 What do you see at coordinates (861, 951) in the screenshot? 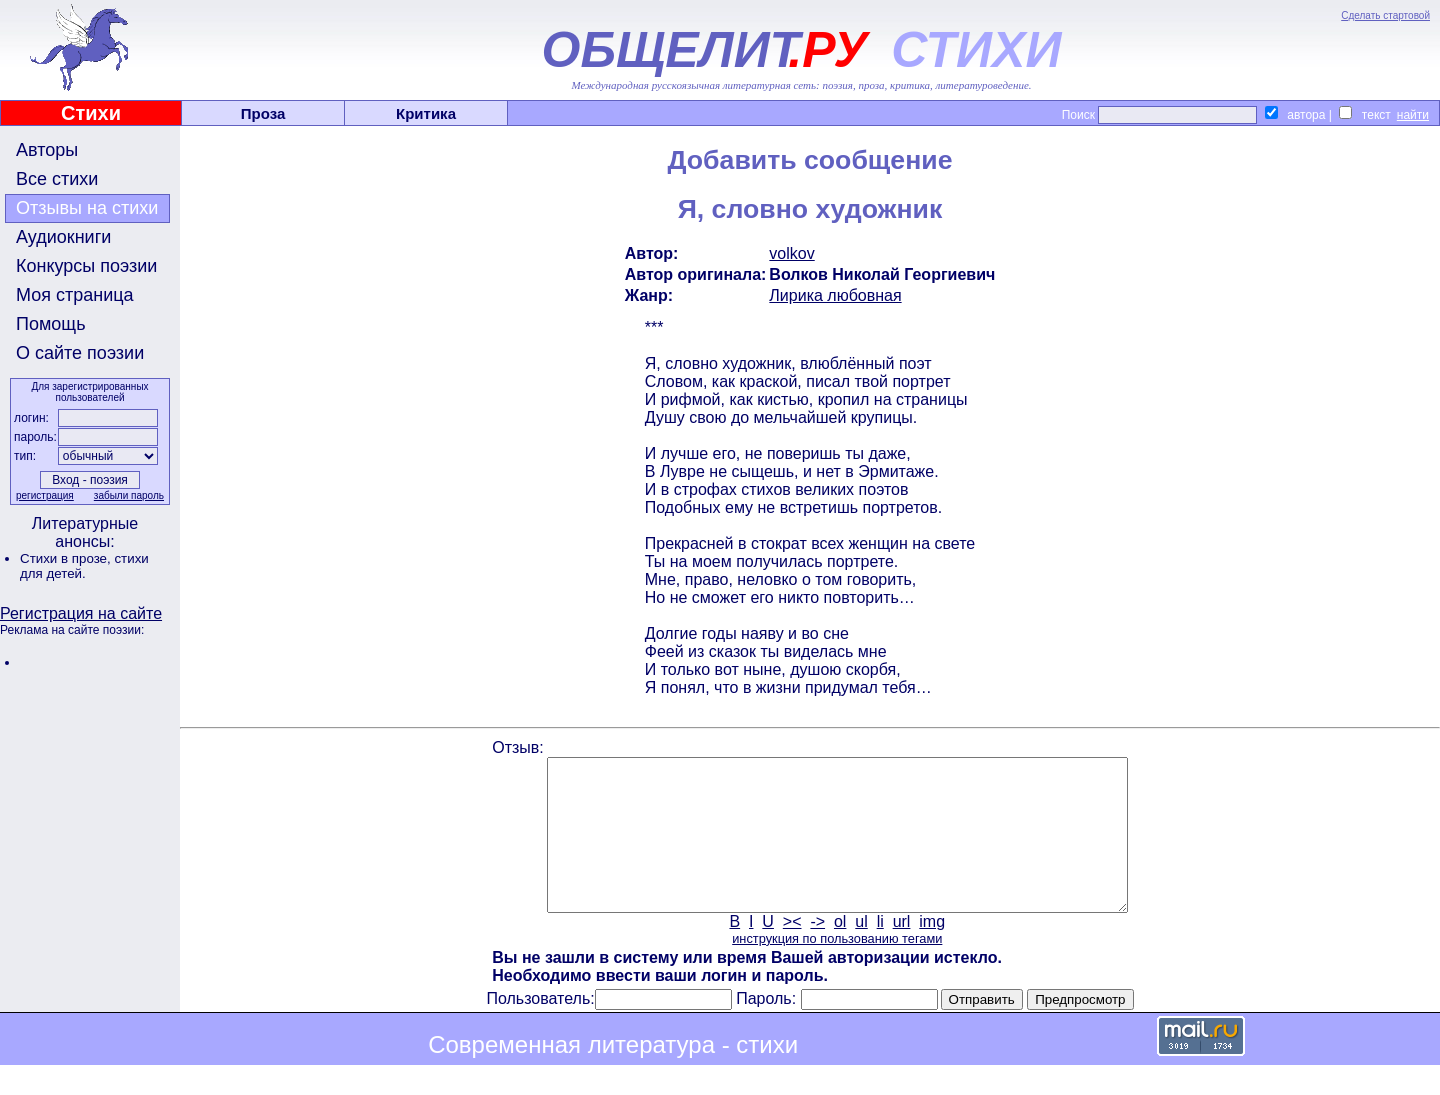
I see `ul` at bounding box center [861, 951].